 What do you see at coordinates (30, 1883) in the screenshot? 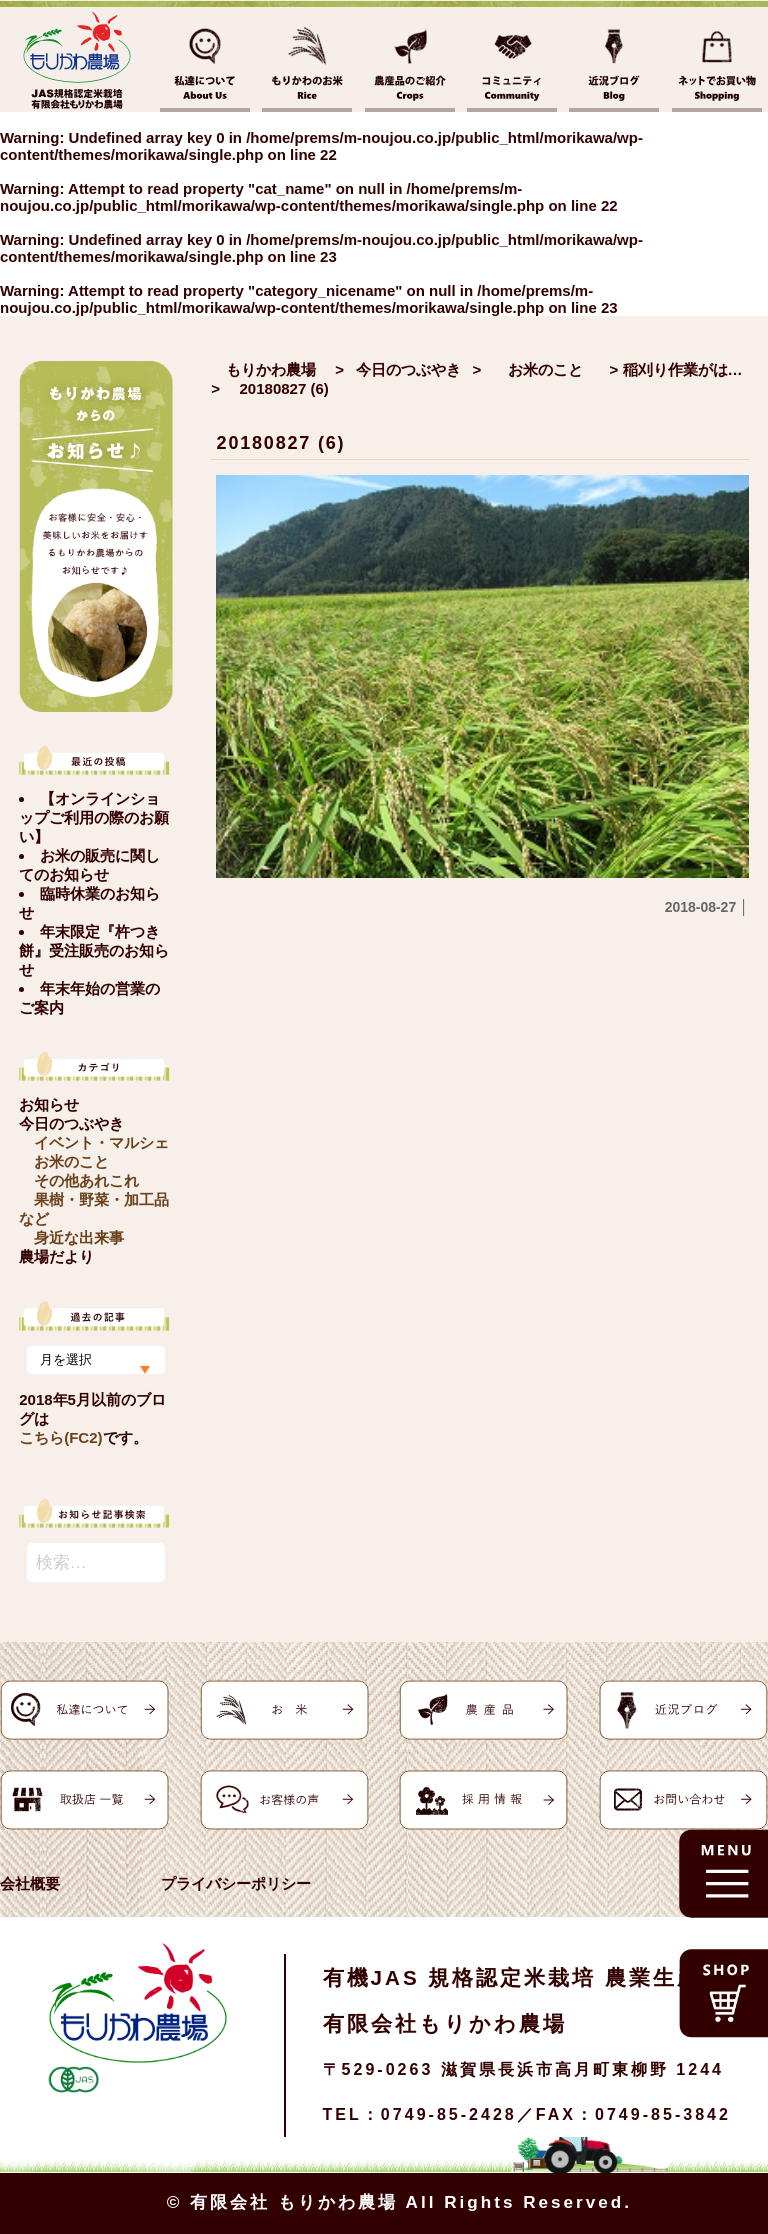
I see `会社概要` at bounding box center [30, 1883].